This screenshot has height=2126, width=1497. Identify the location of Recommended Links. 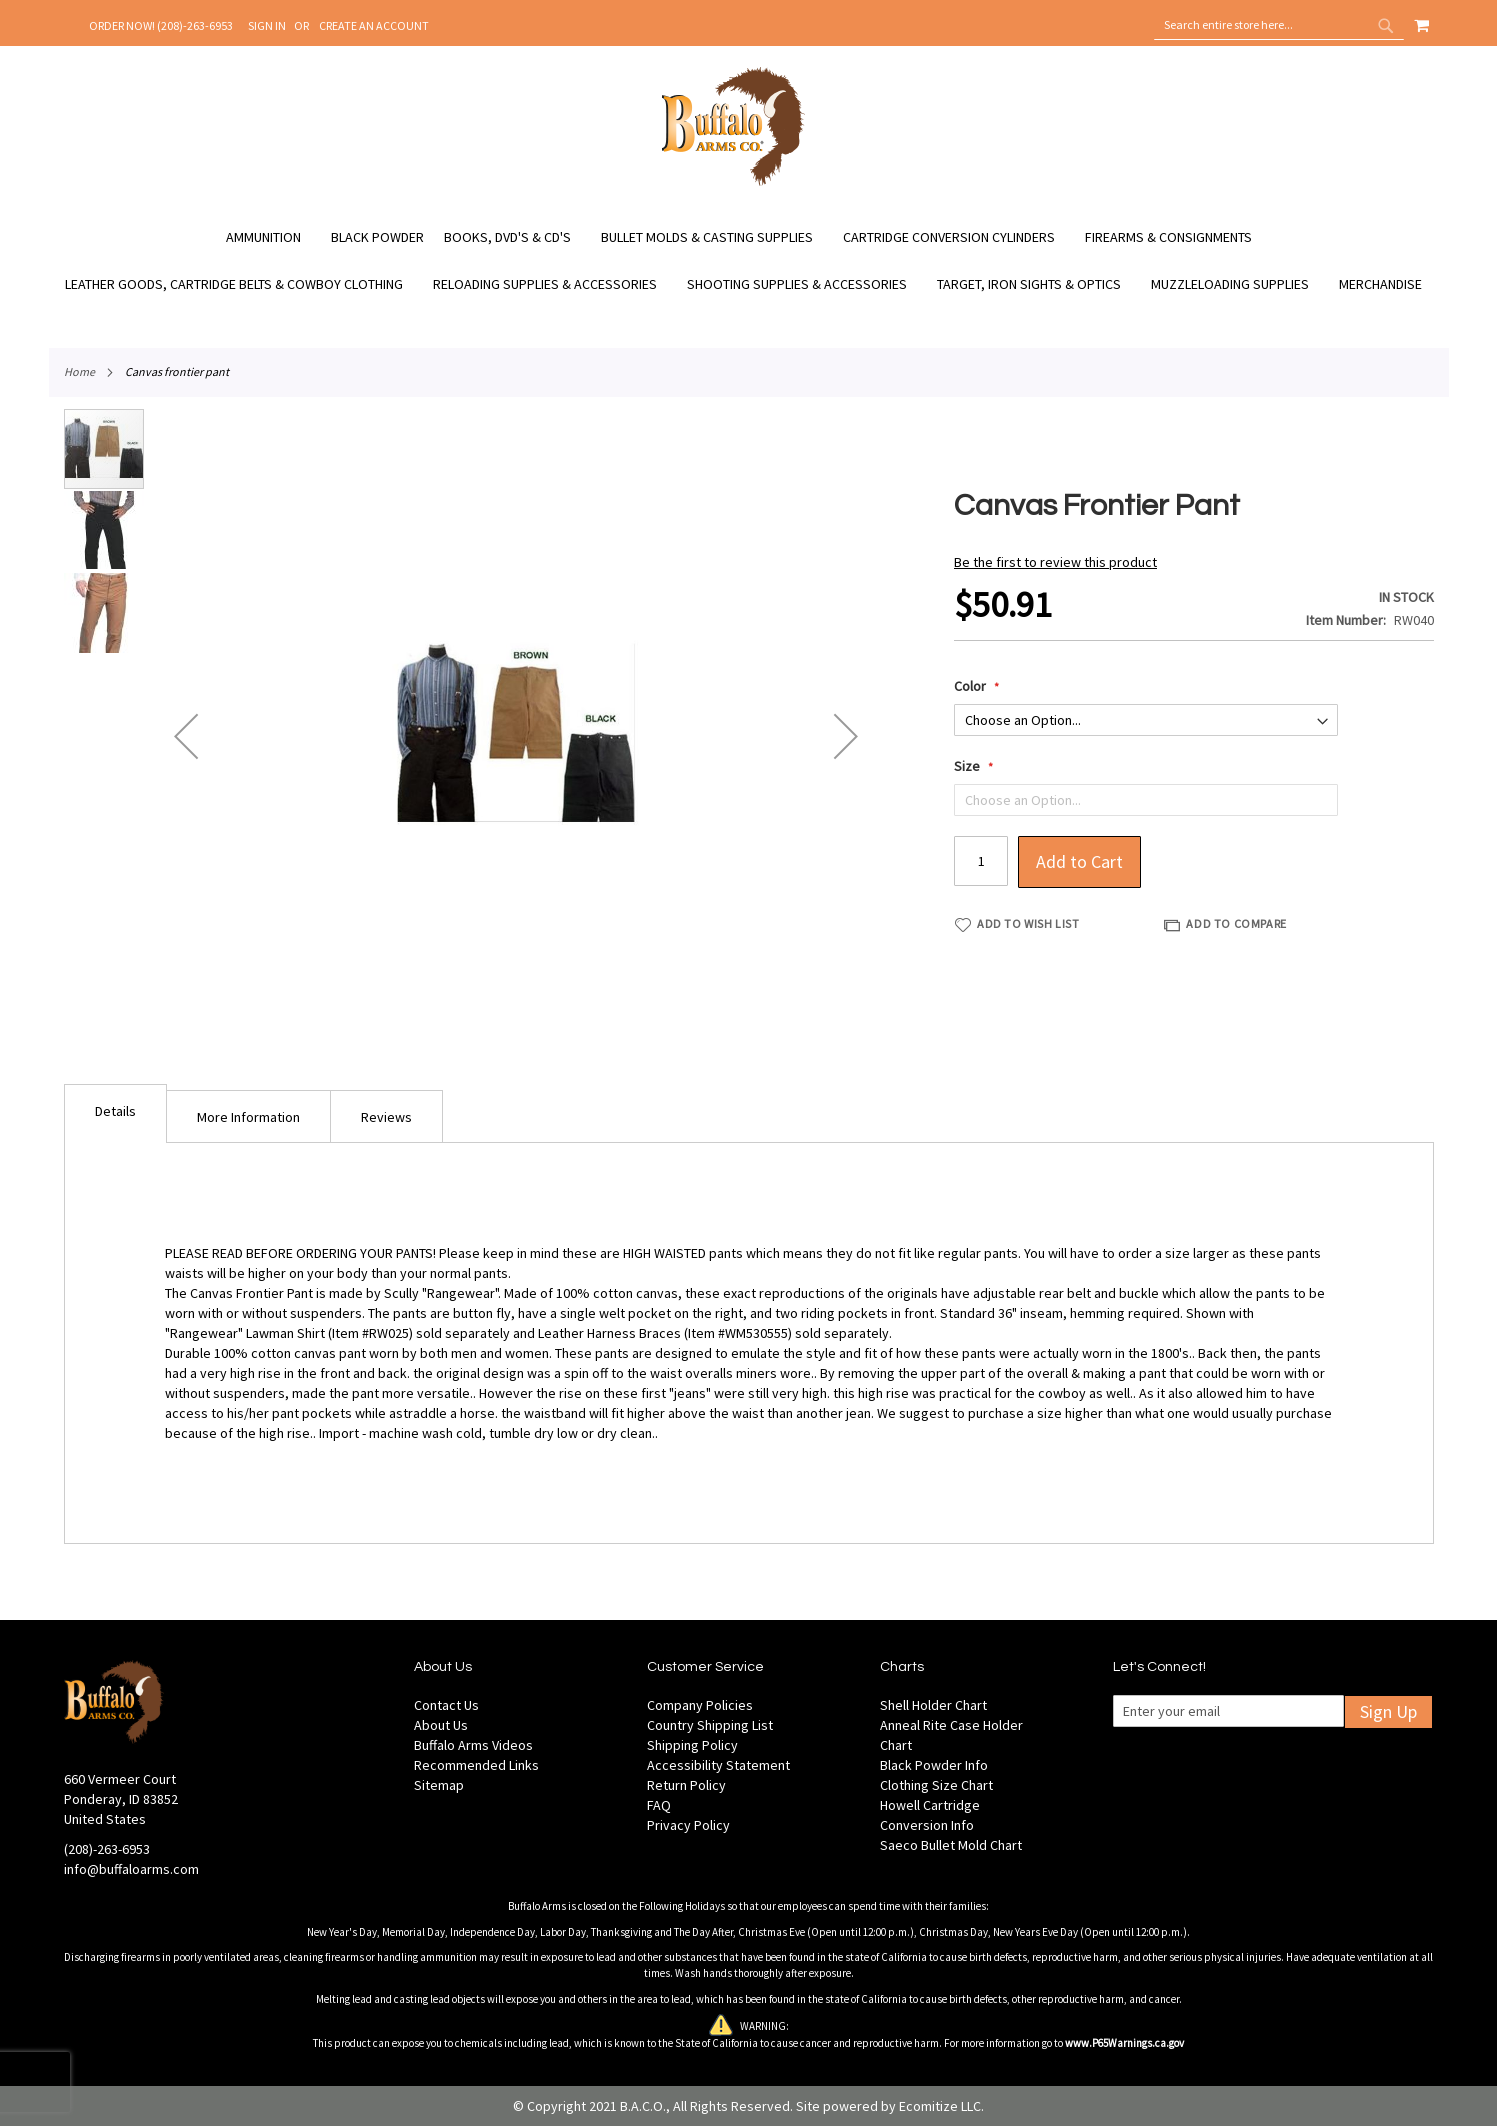
(476, 1765).